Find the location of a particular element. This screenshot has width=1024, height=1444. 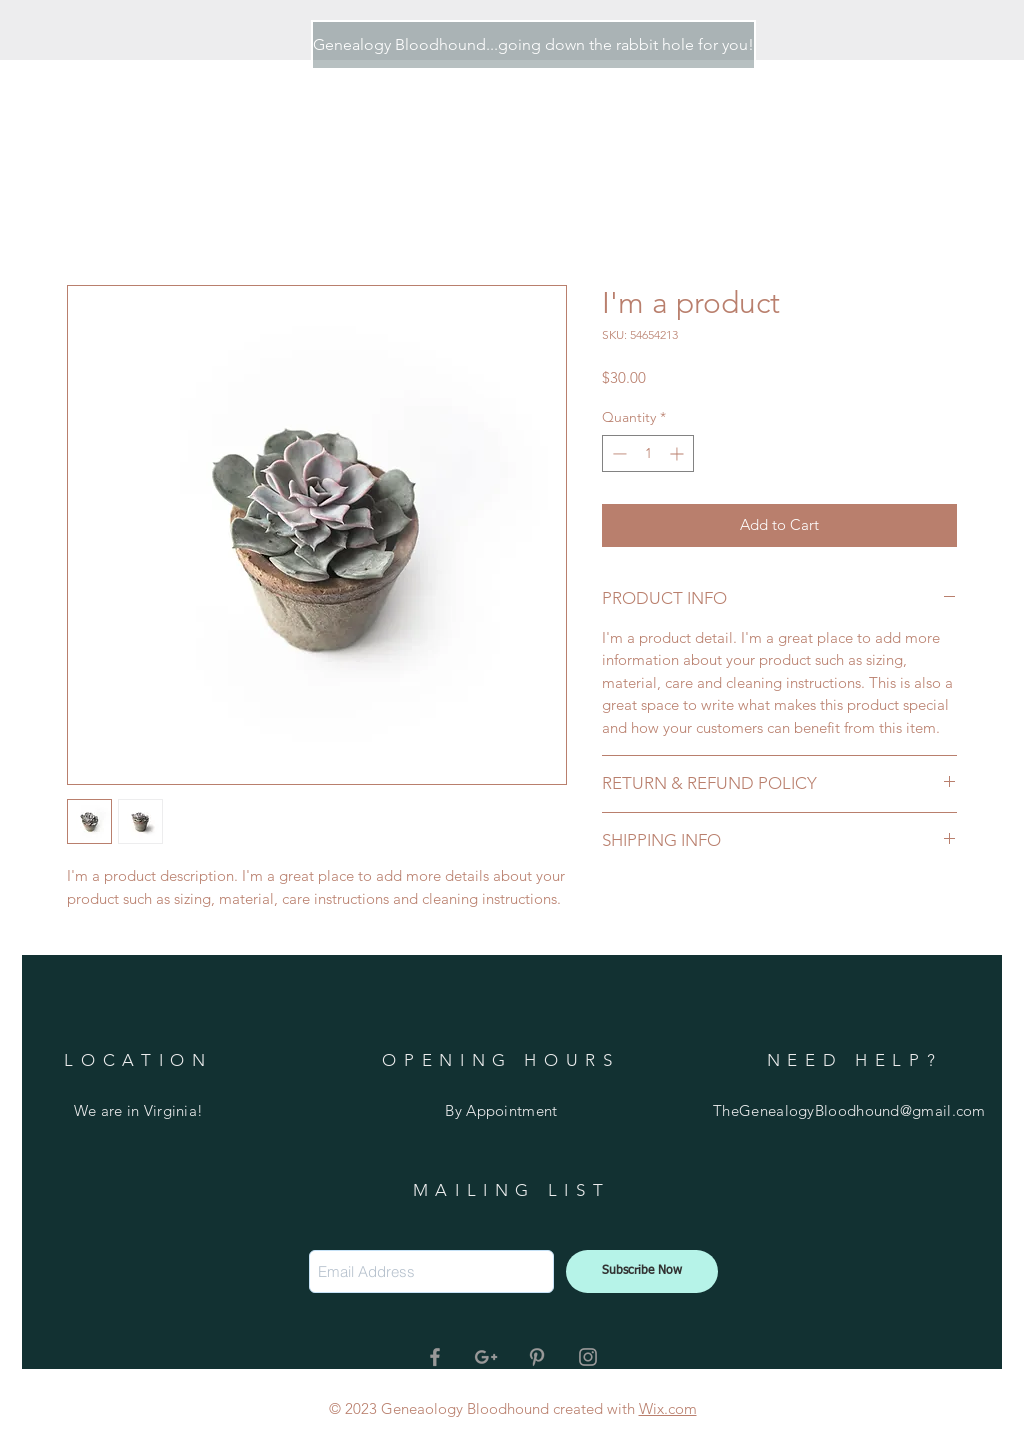

[Subscribe Now] is located at coordinates (642, 1271).